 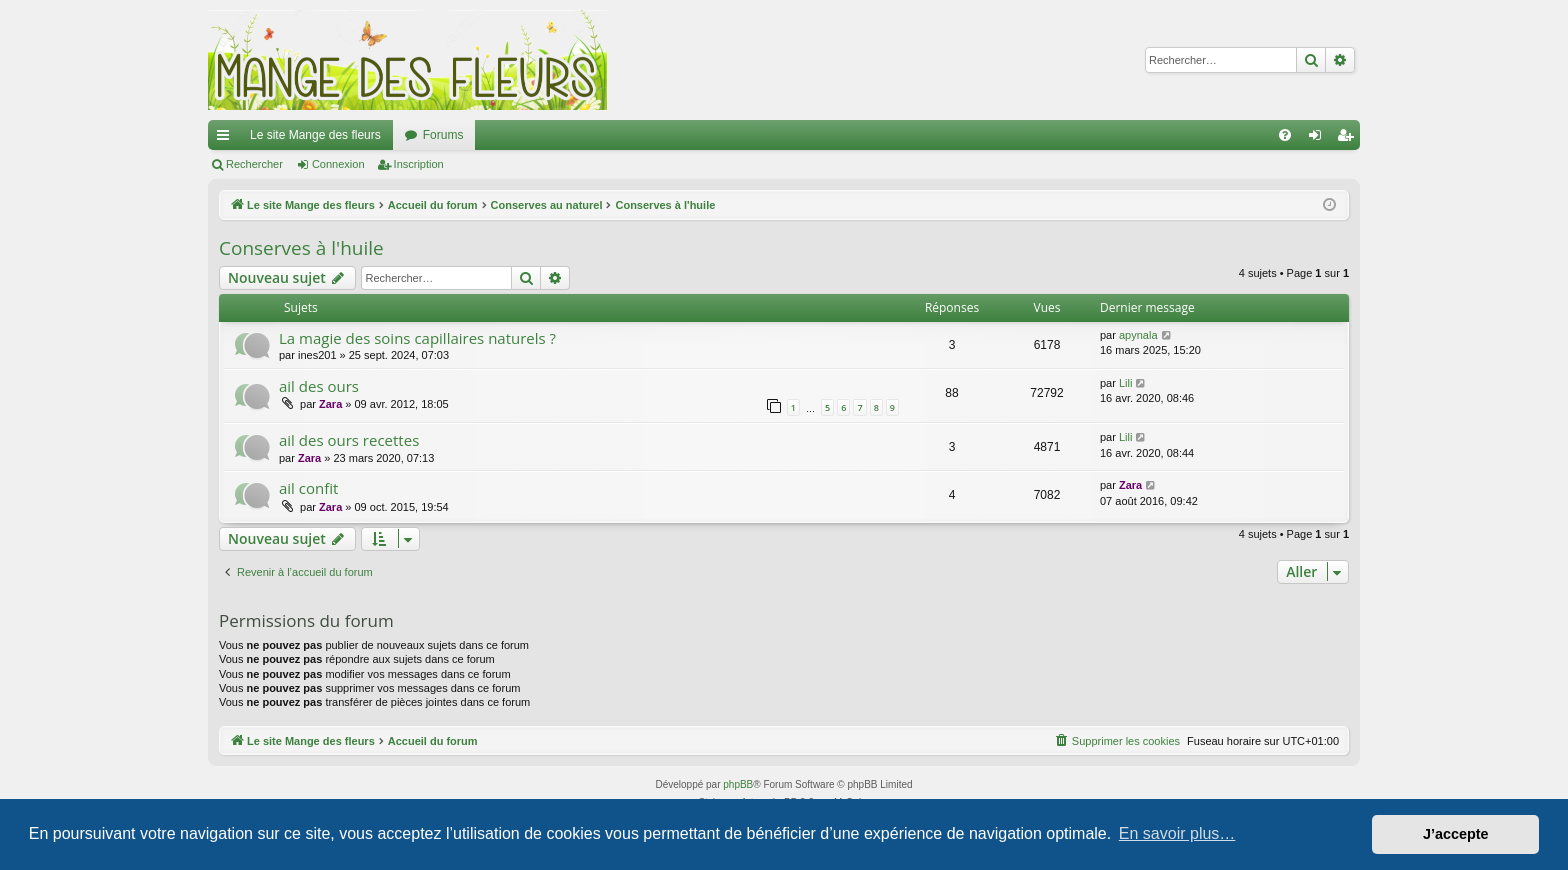 What do you see at coordinates (1177, 833) in the screenshot?
I see `En savoir plus… [button]` at bounding box center [1177, 833].